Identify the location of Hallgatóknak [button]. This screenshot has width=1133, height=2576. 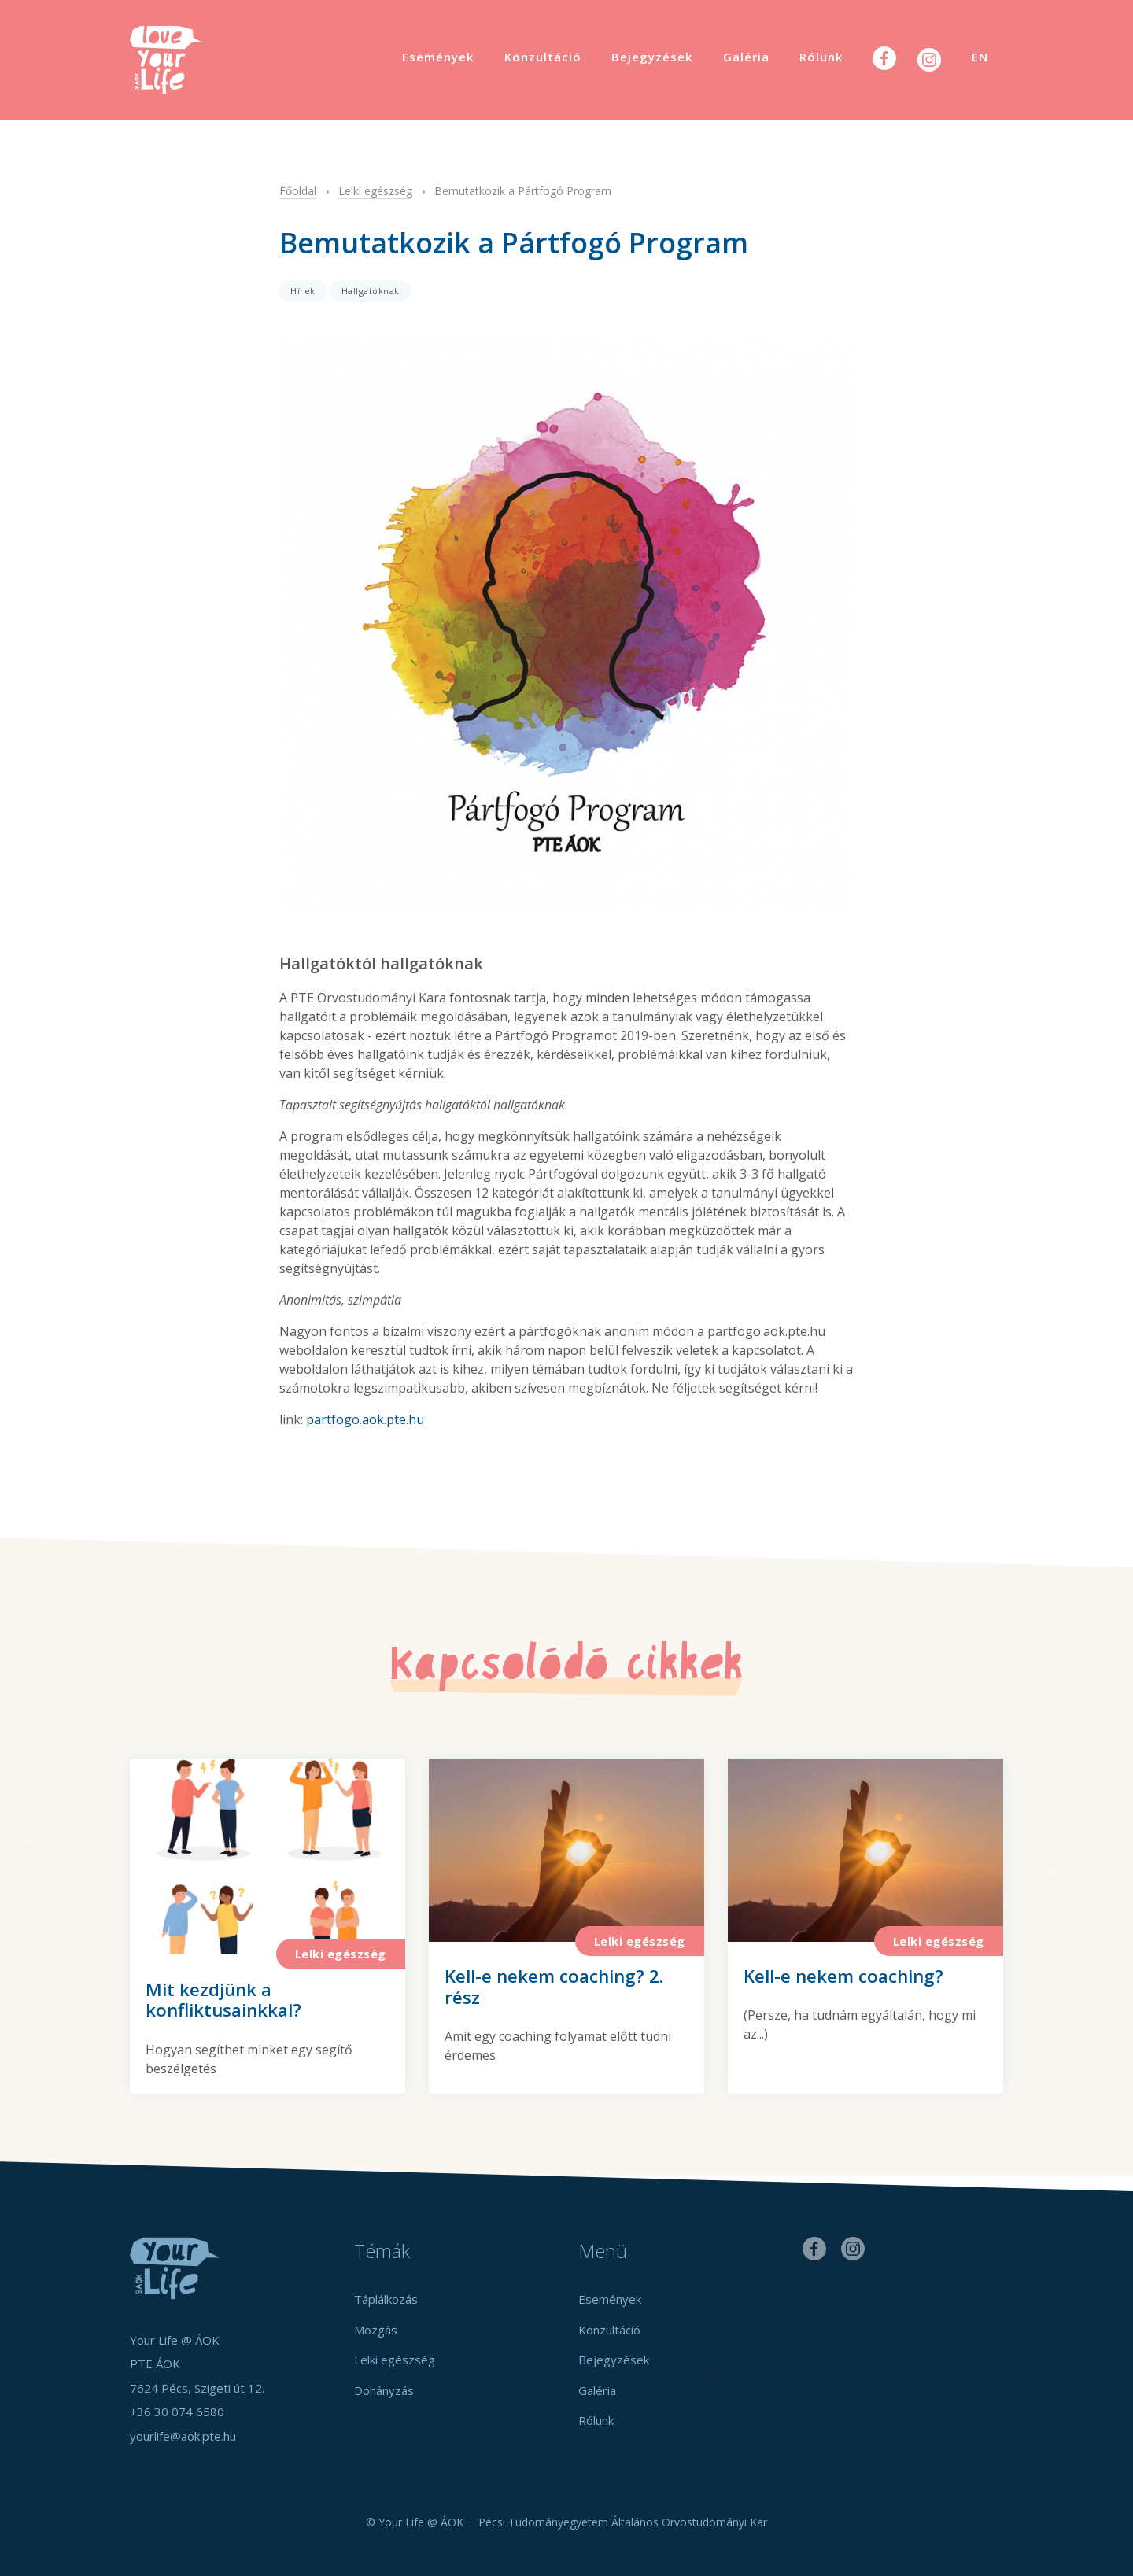
(370, 291).